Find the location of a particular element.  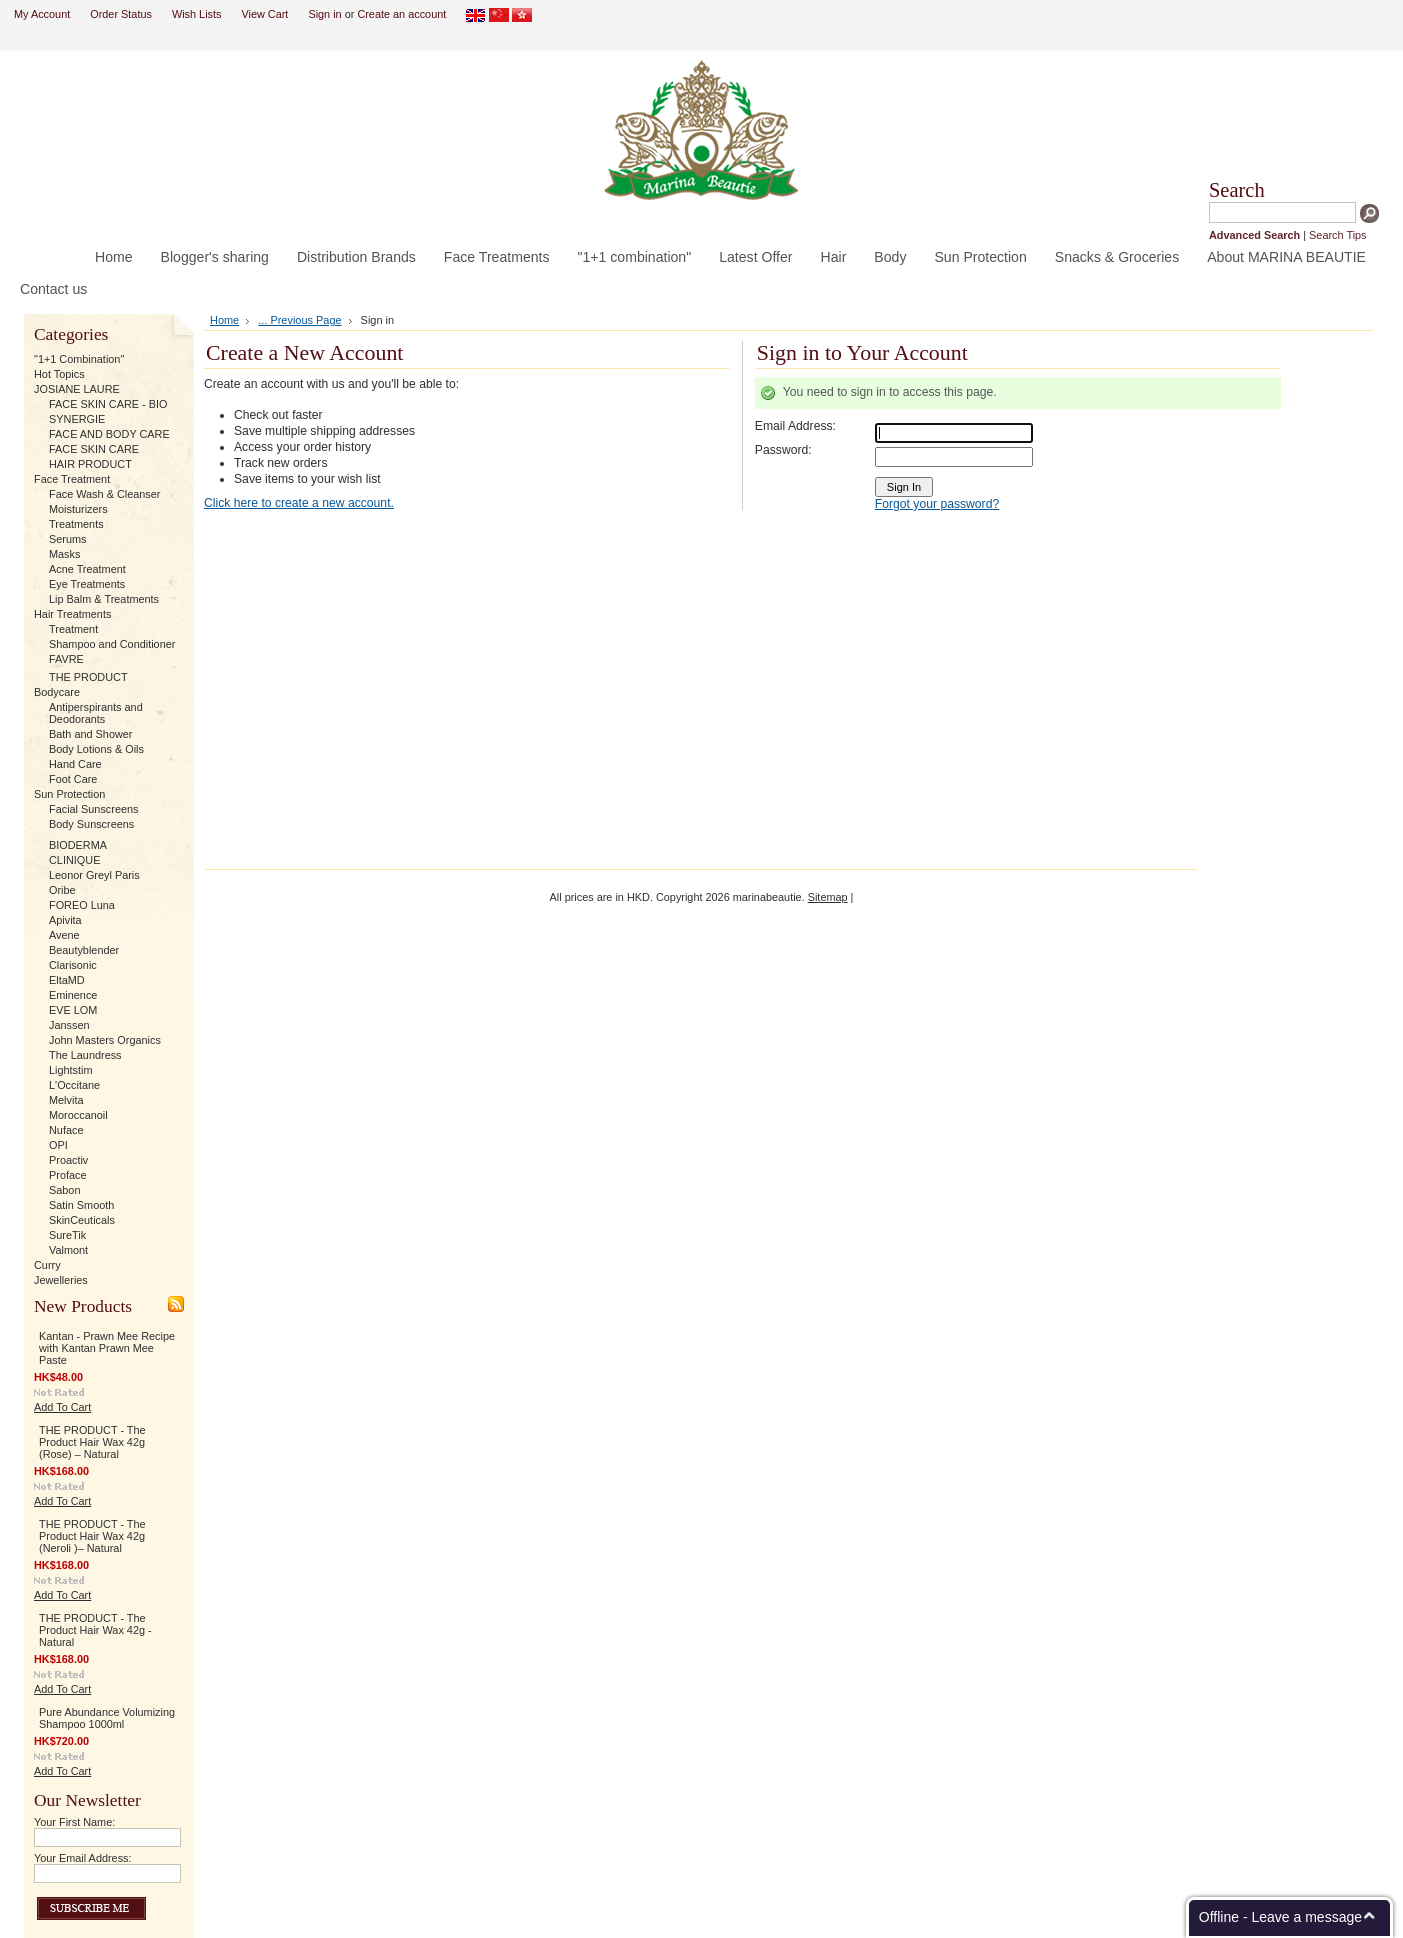

Hand Care is located at coordinates (75, 764).